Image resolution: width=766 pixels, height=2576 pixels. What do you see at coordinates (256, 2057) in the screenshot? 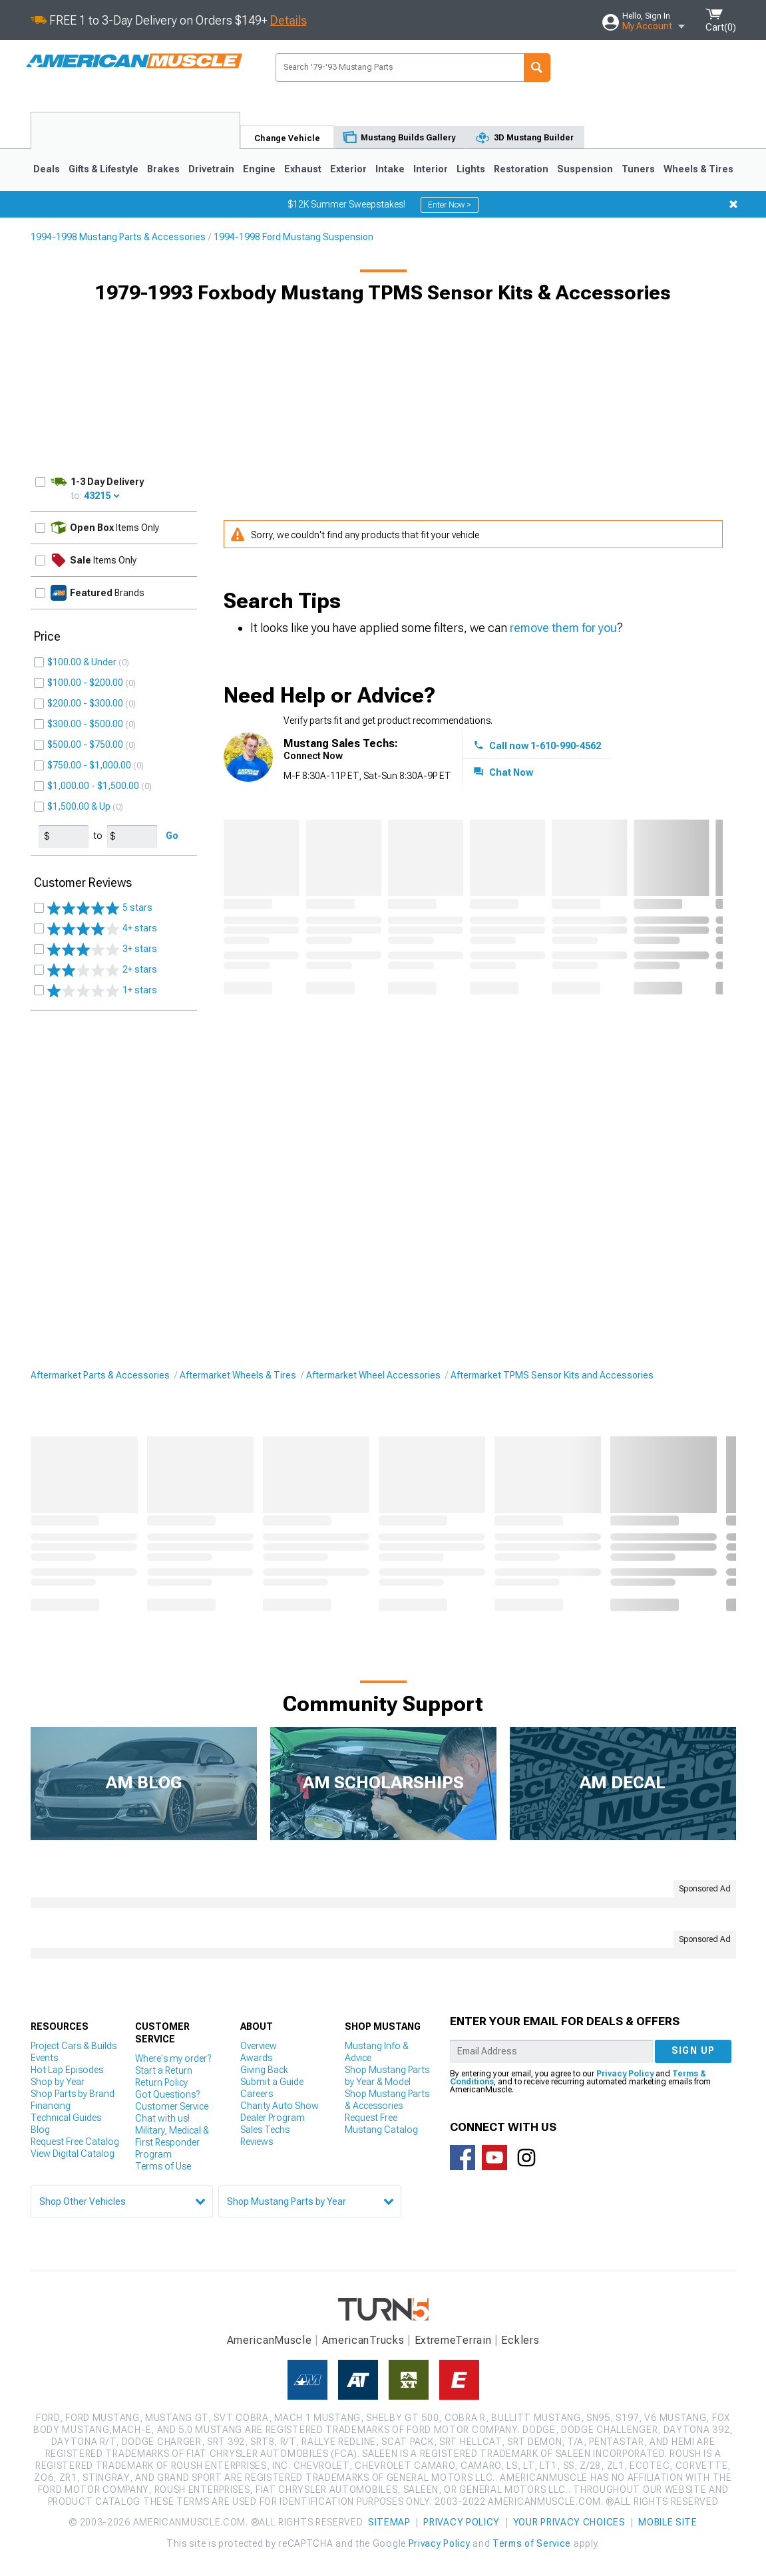
I see `Awards` at bounding box center [256, 2057].